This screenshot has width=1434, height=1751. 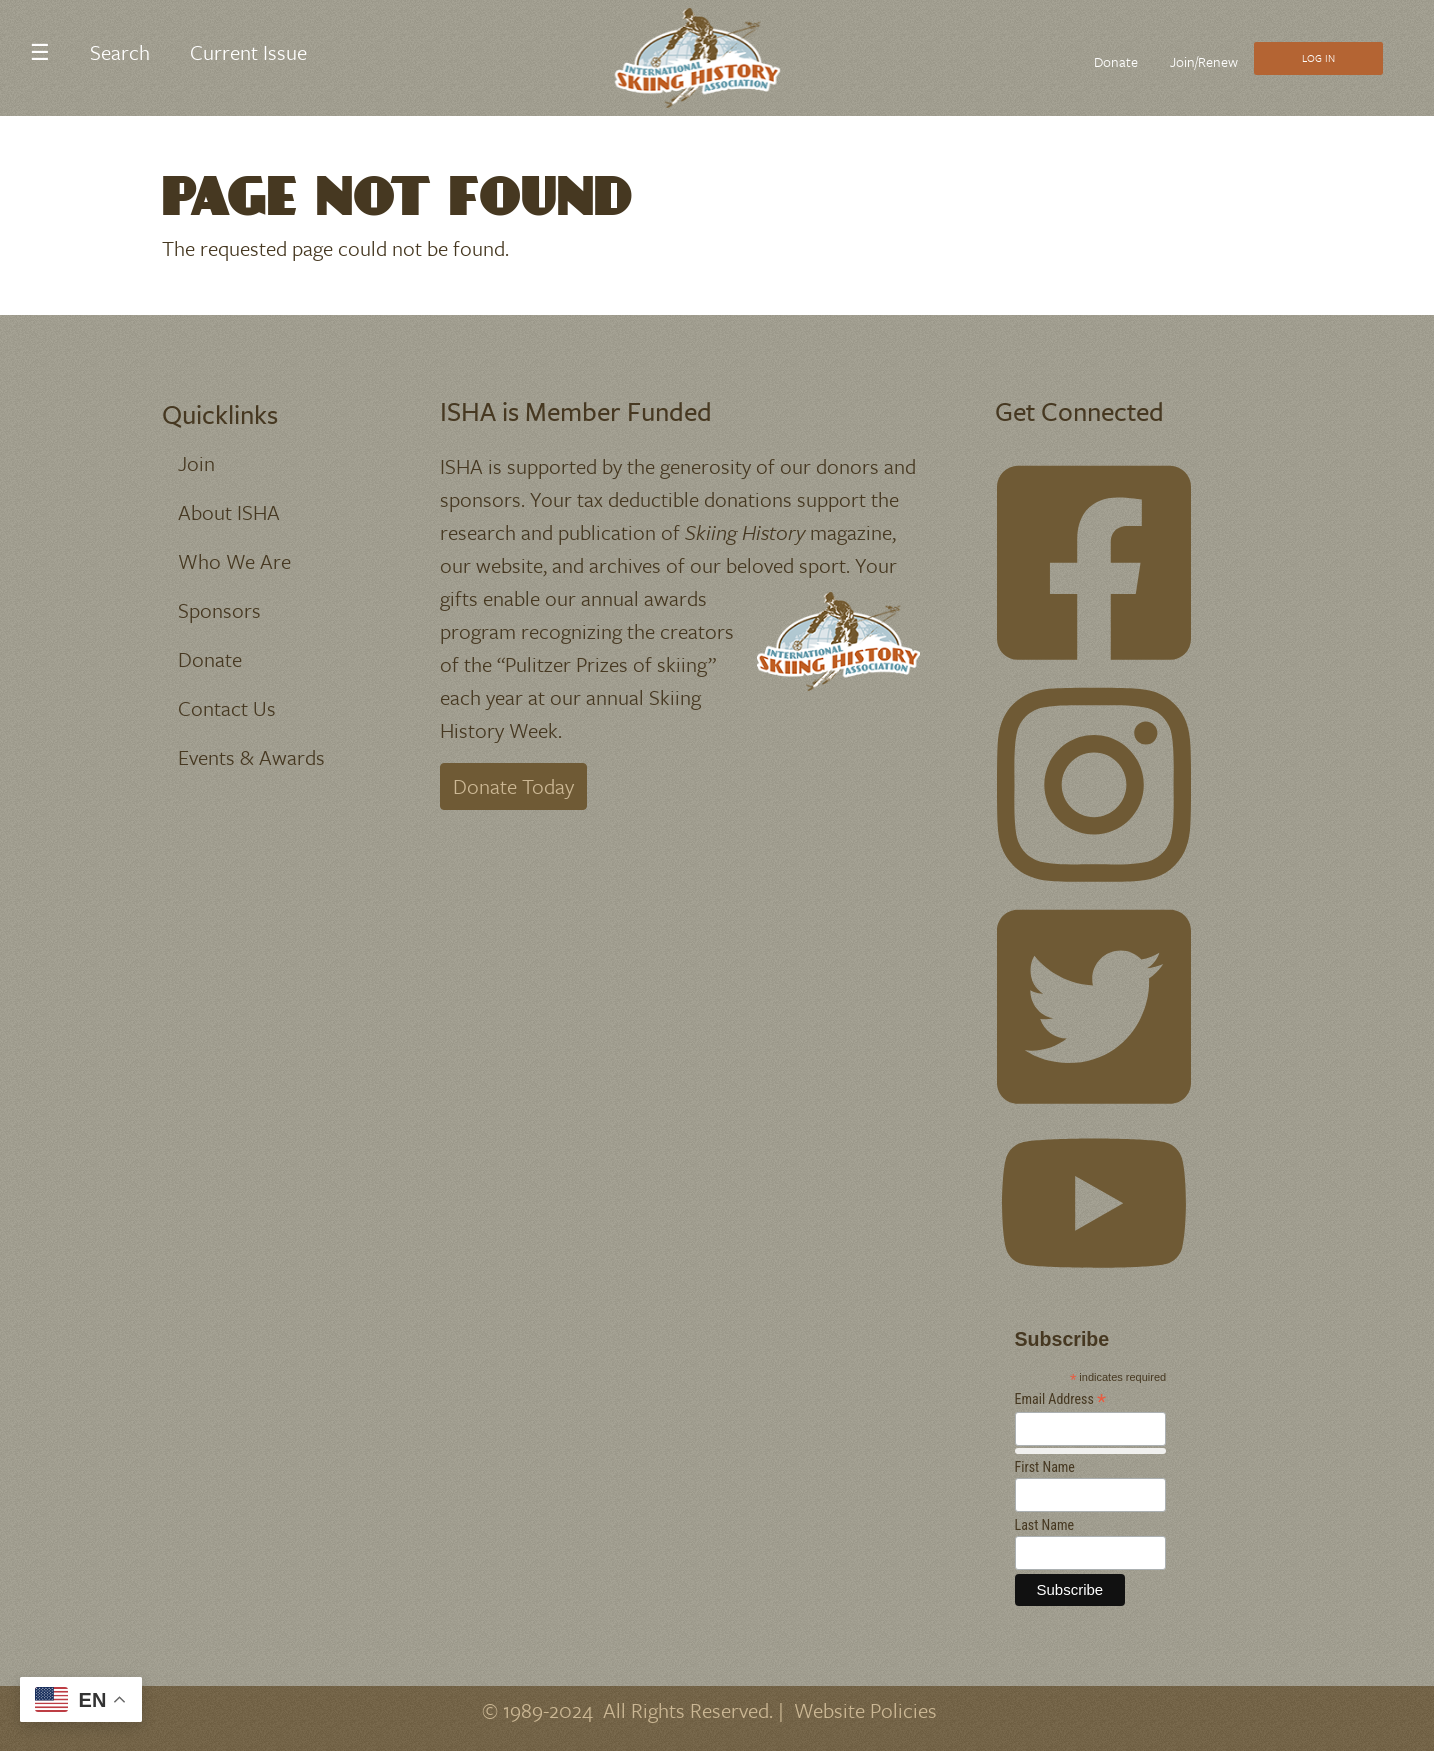 I want to click on Search, so click(x=120, y=52).